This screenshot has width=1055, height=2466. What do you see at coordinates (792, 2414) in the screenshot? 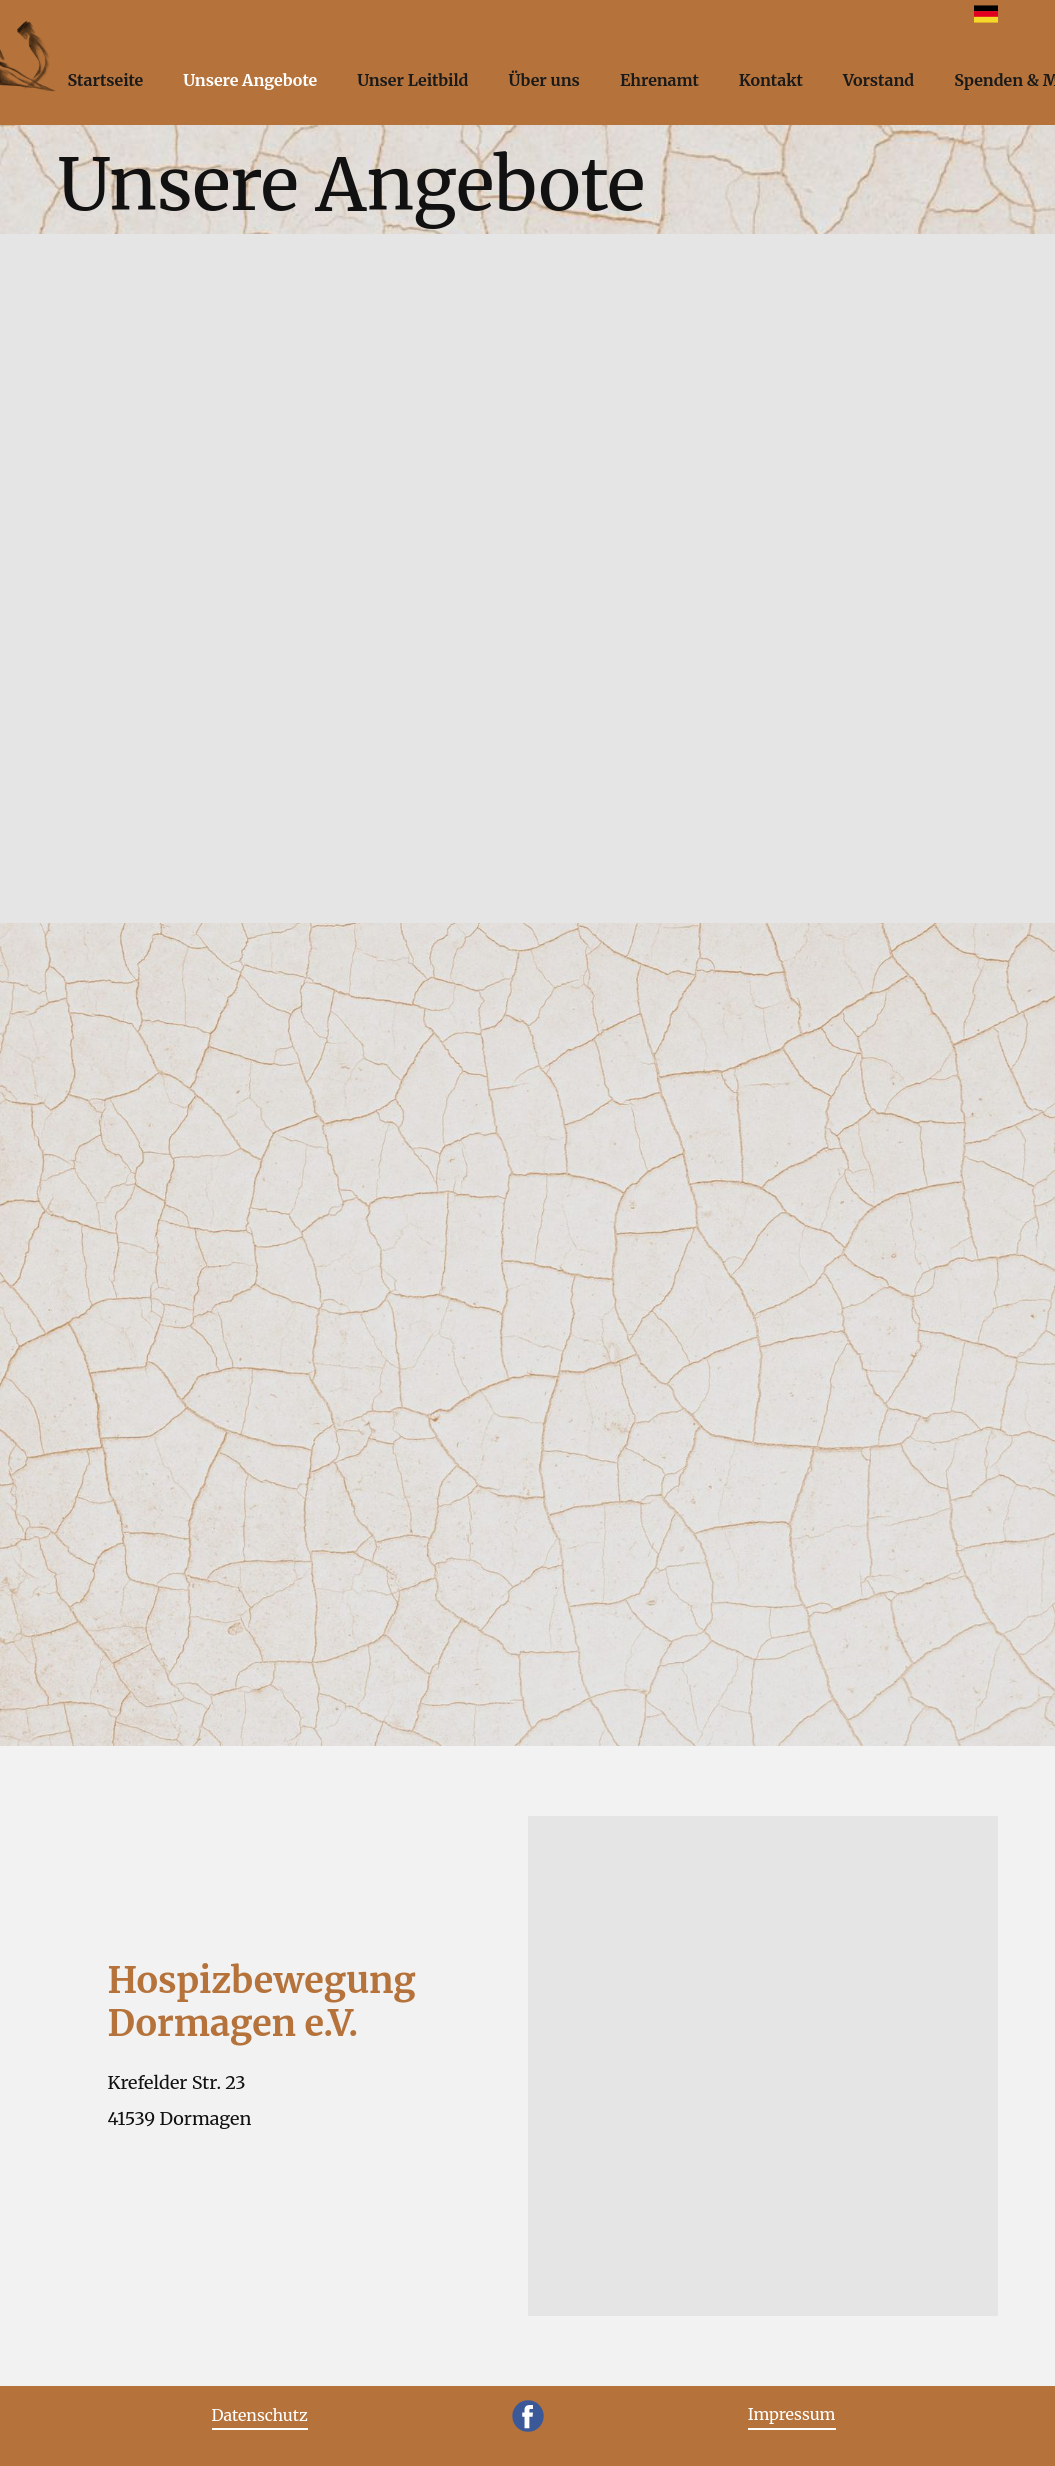
I see `Impressum` at bounding box center [792, 2414].